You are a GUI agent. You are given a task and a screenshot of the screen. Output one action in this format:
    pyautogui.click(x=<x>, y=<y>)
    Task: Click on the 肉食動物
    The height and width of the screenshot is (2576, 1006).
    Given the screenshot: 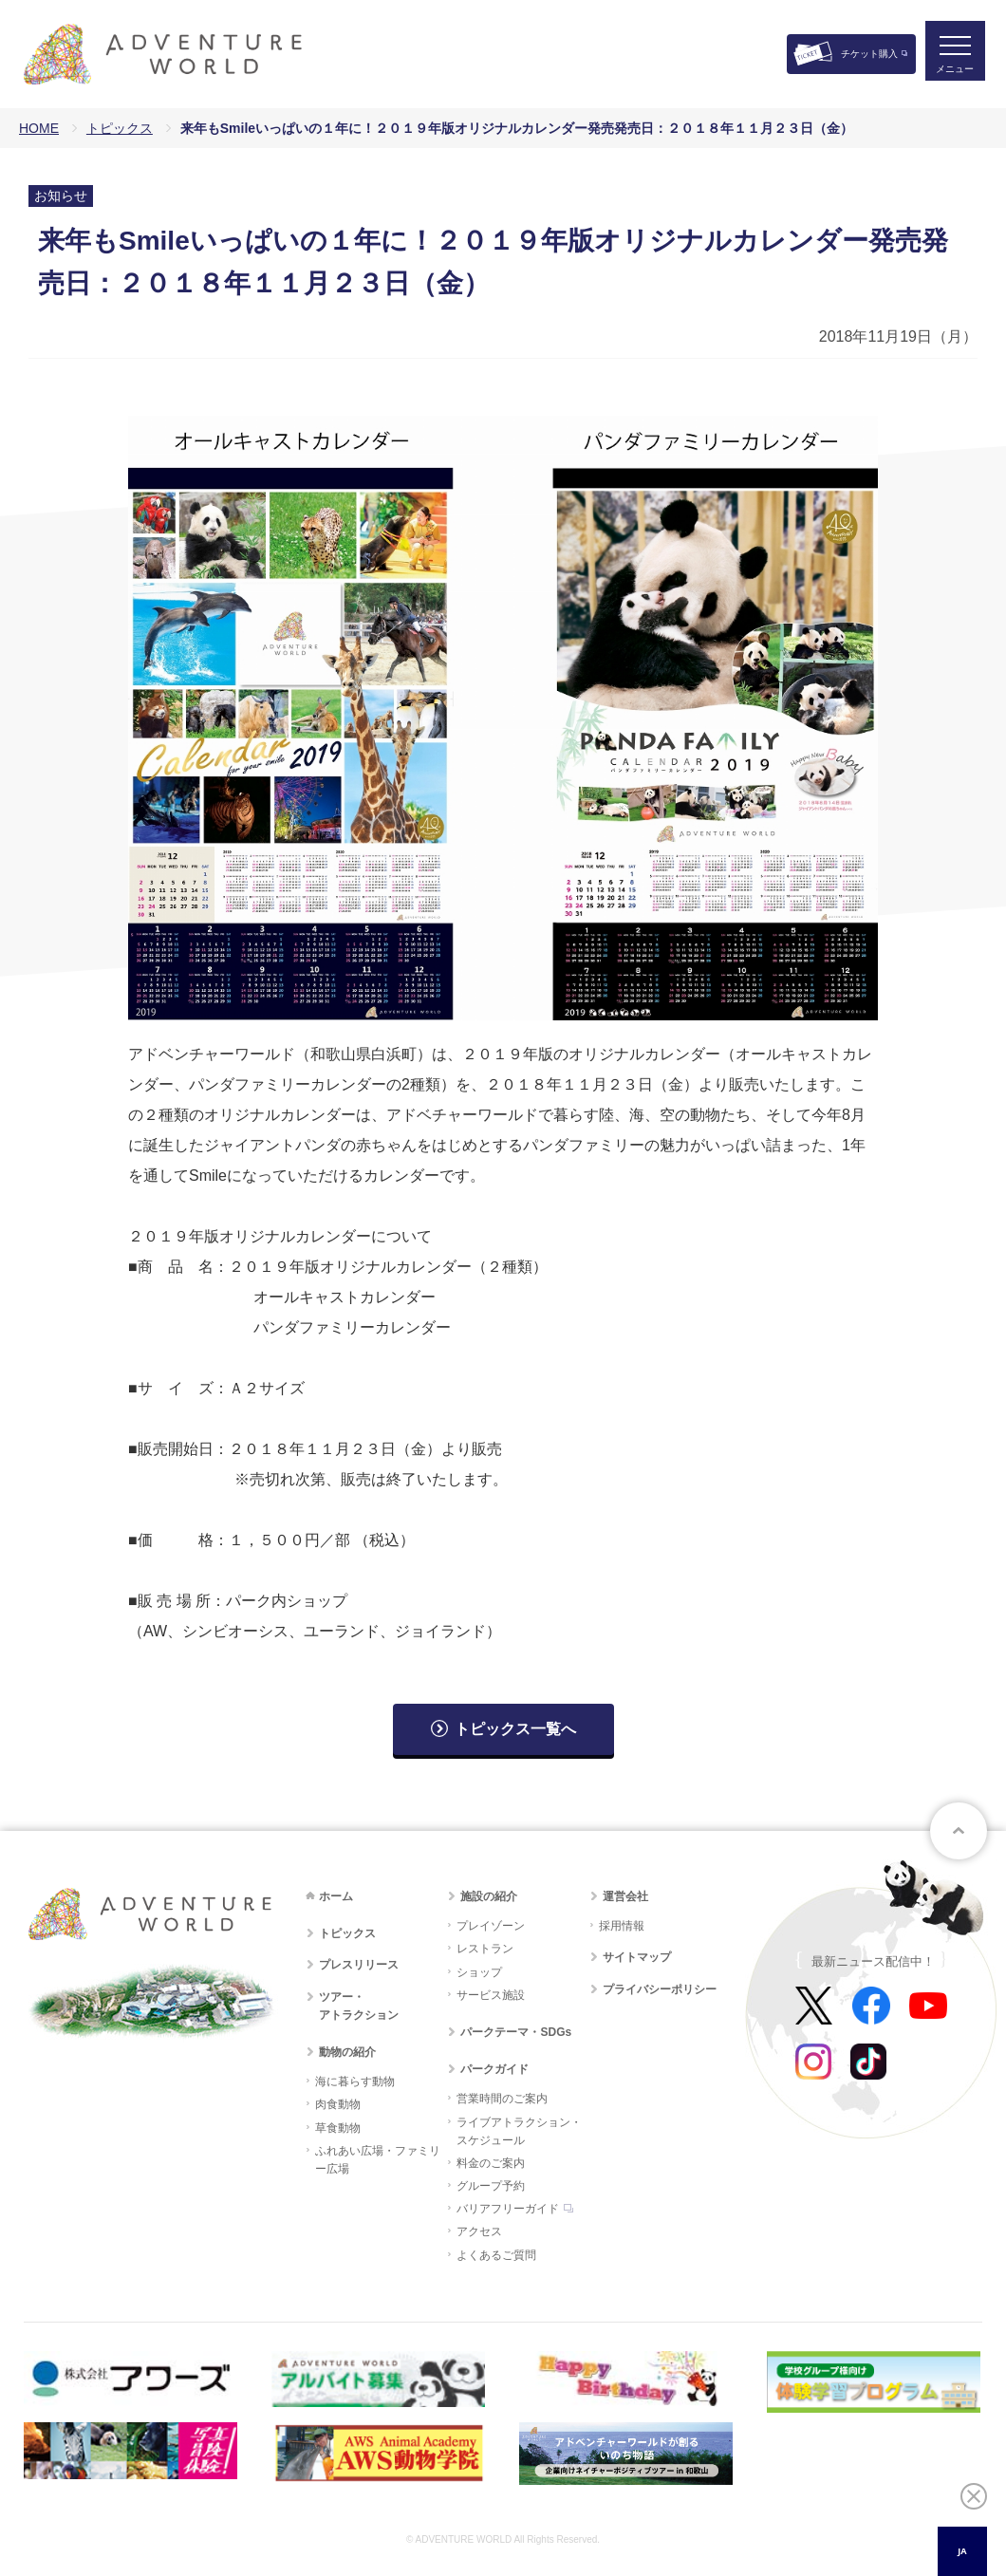 What is the action you would take?
    pyautogui.click(x=338, y=2104)
    